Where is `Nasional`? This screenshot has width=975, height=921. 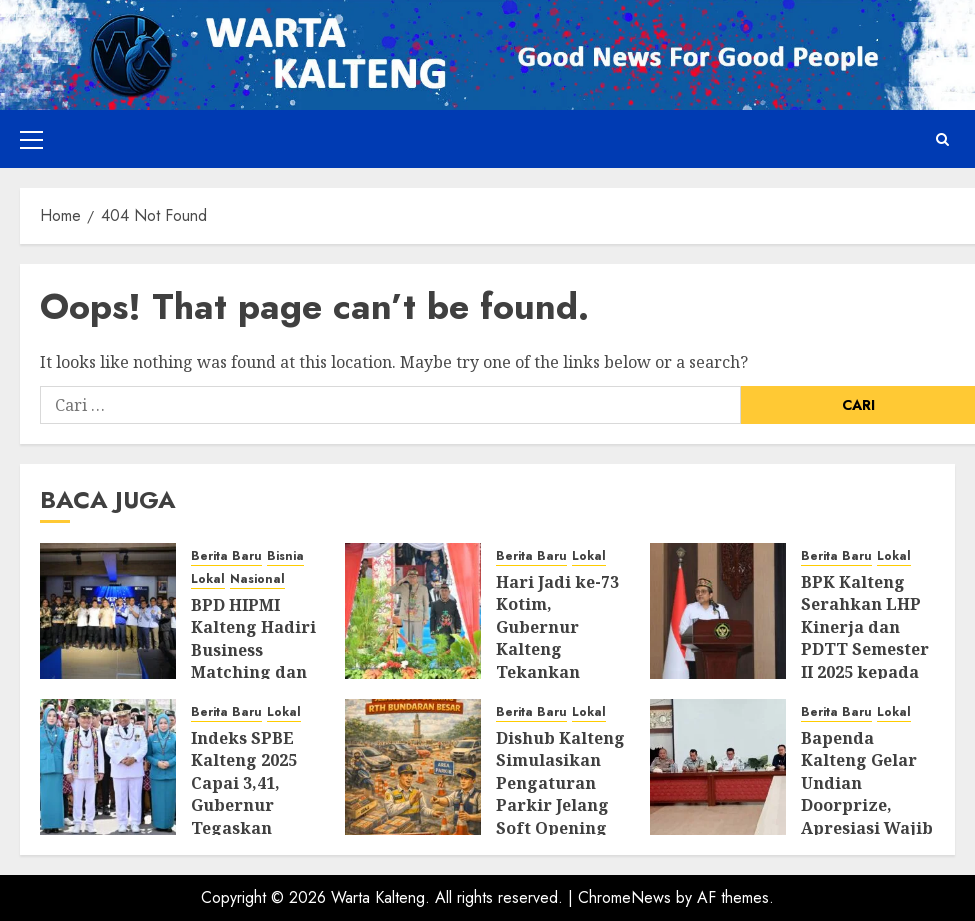
Nasional is located at coordinates (257, 579).